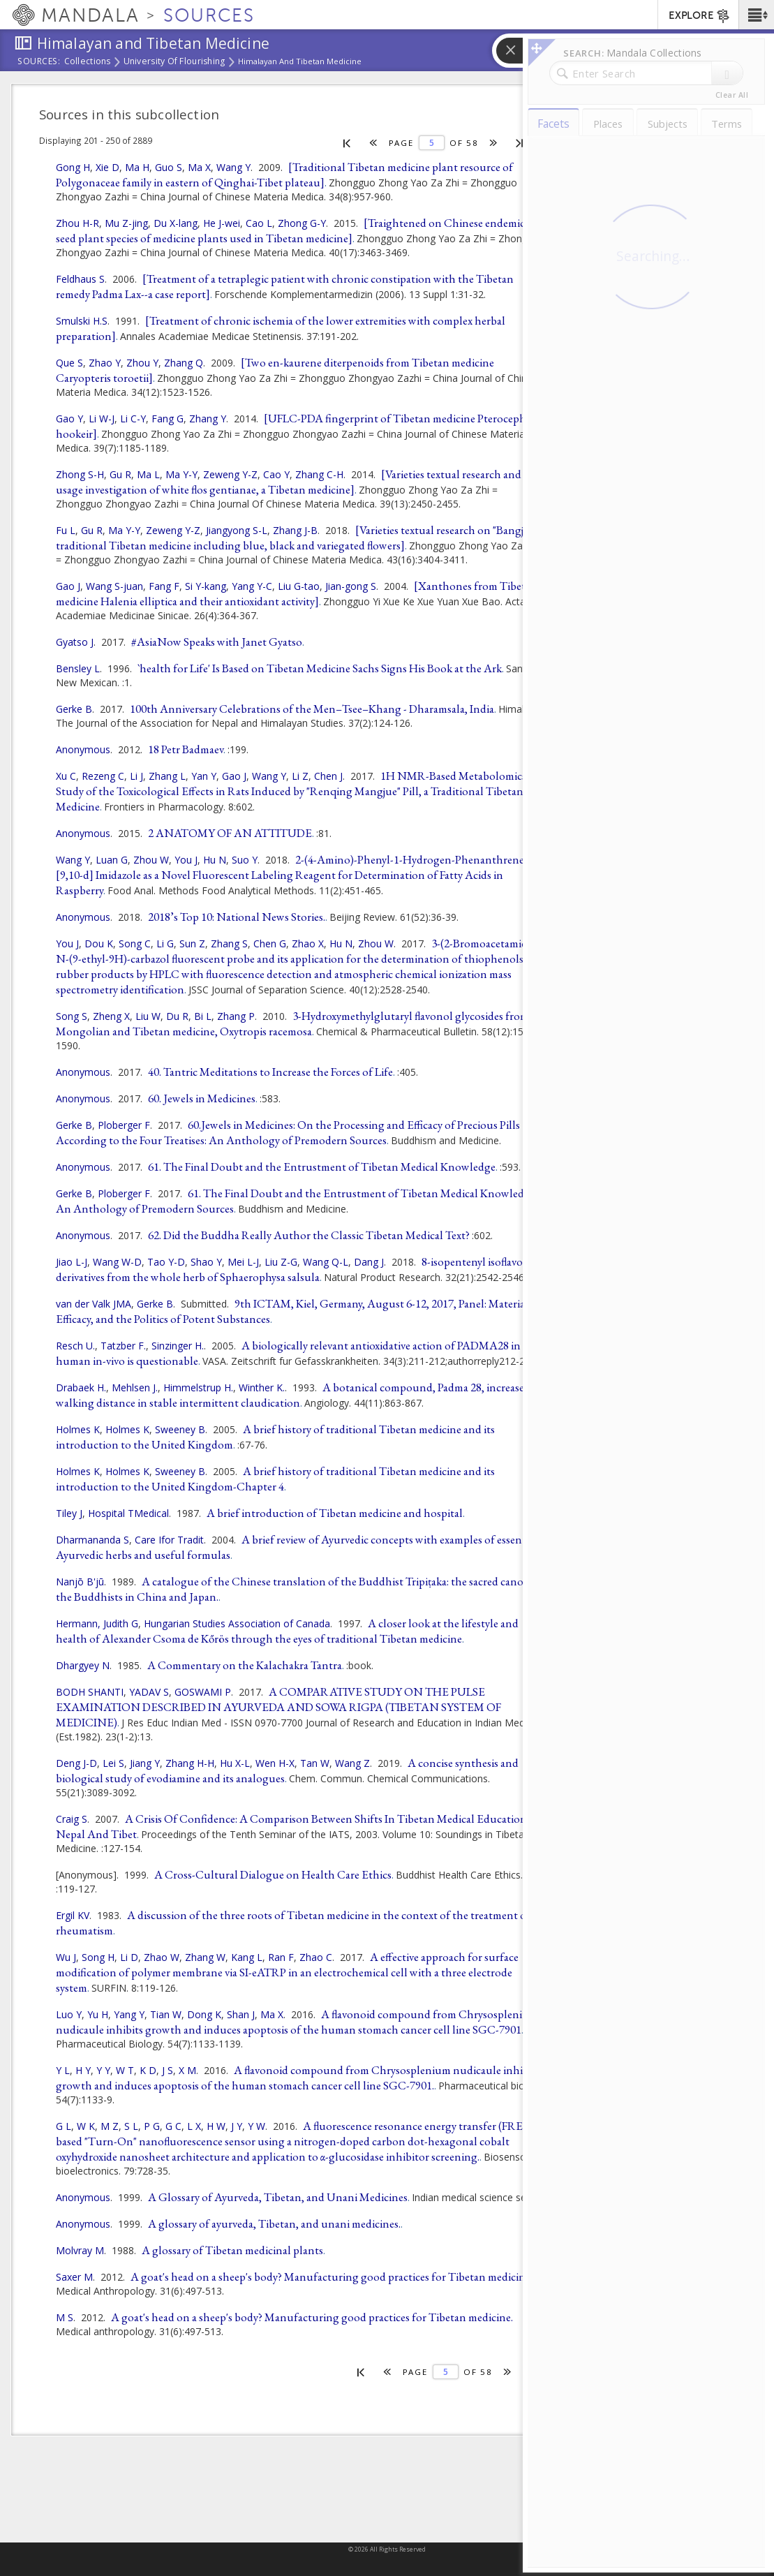 The image size is (774, 2576). Describe the element at coordinates (111, 1016) in the screenshot. I see `Zheng X` at that location.